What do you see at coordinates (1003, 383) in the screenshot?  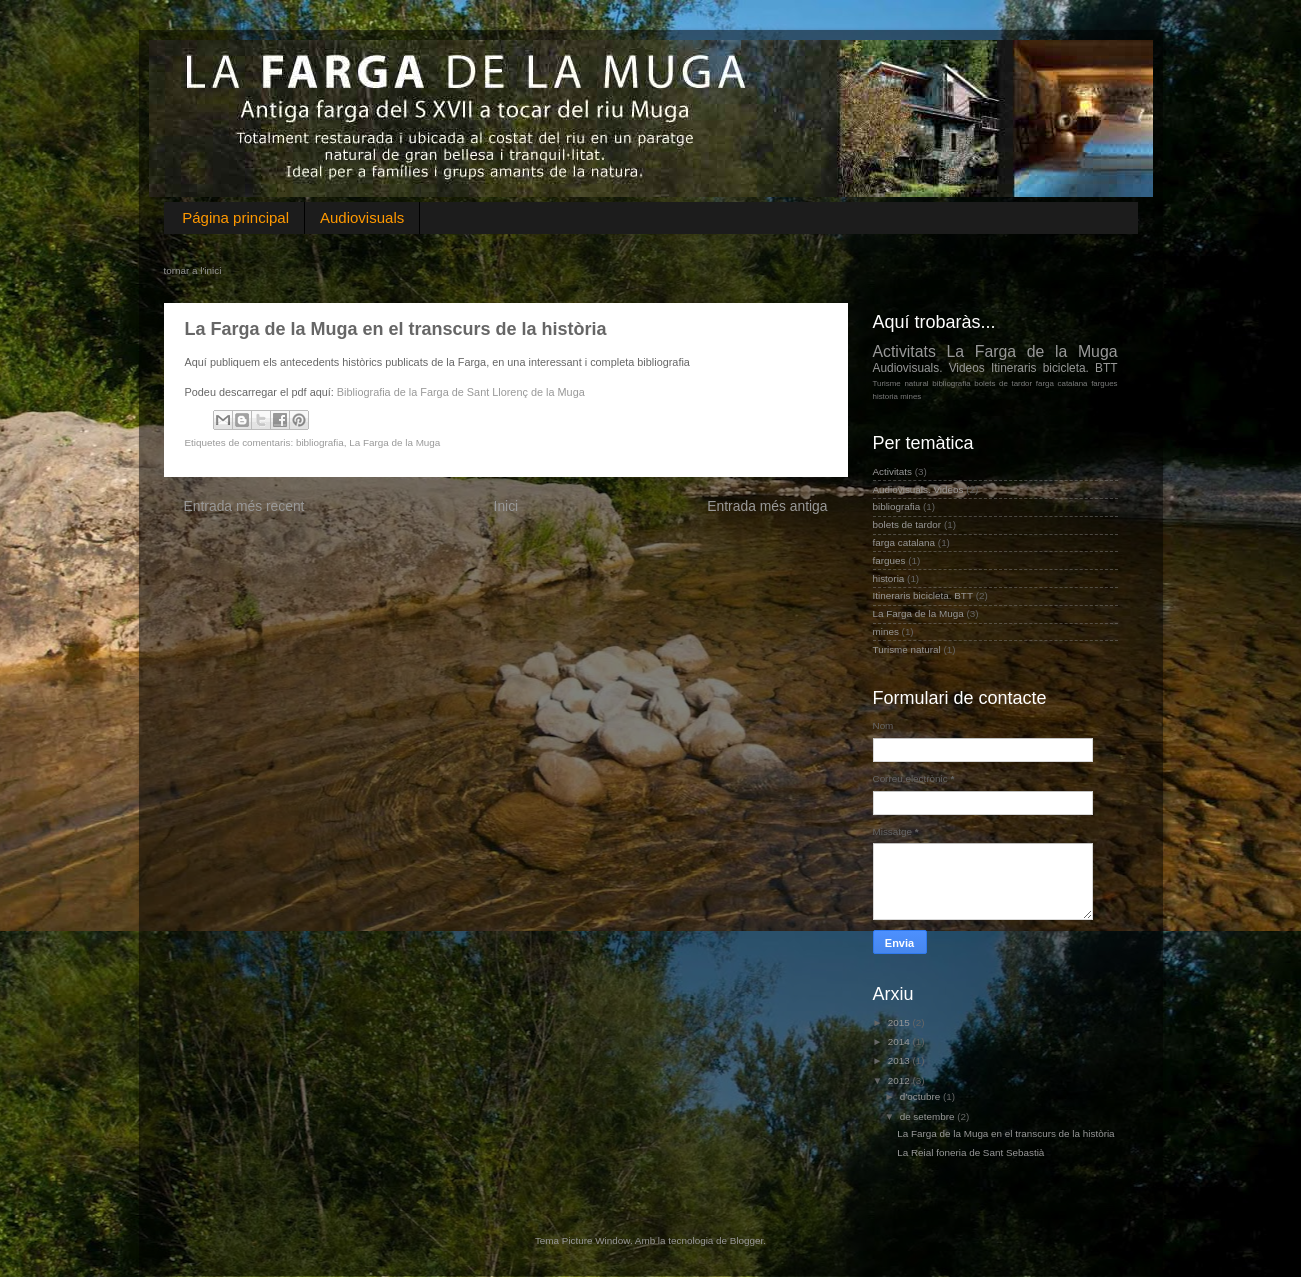 I see `bolets de tardor` at bounding box center [1003, 383].